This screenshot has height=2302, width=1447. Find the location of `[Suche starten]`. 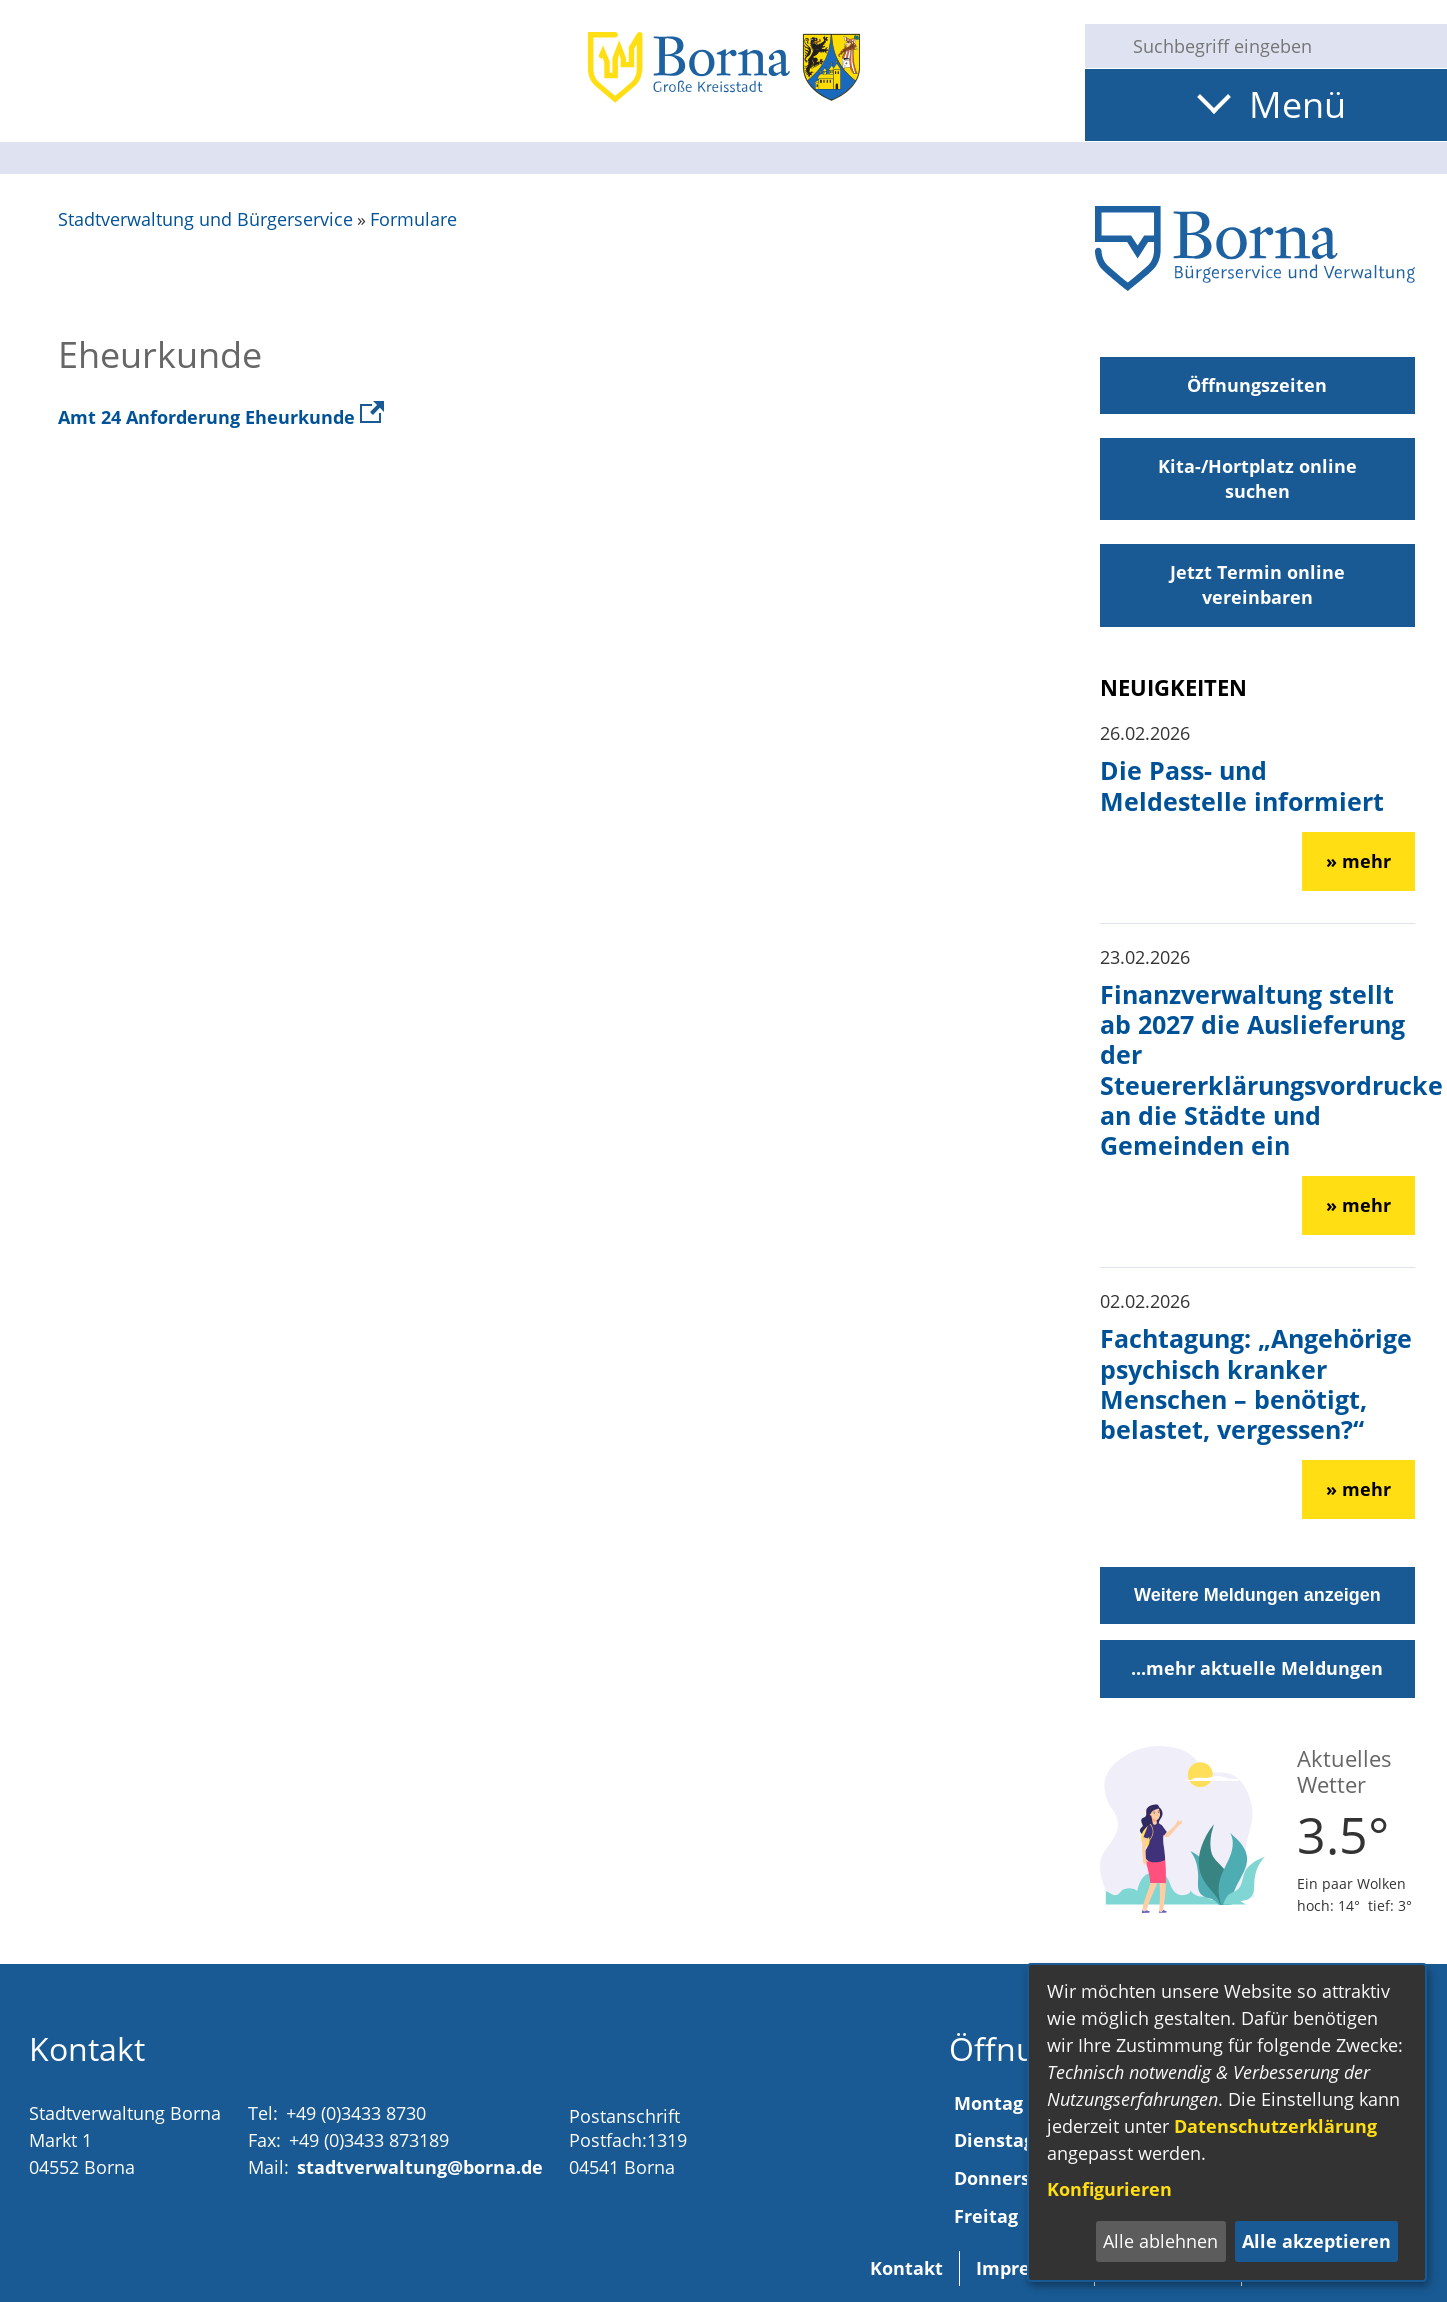

[Suche starten] is located at coordinates (1101, 46).